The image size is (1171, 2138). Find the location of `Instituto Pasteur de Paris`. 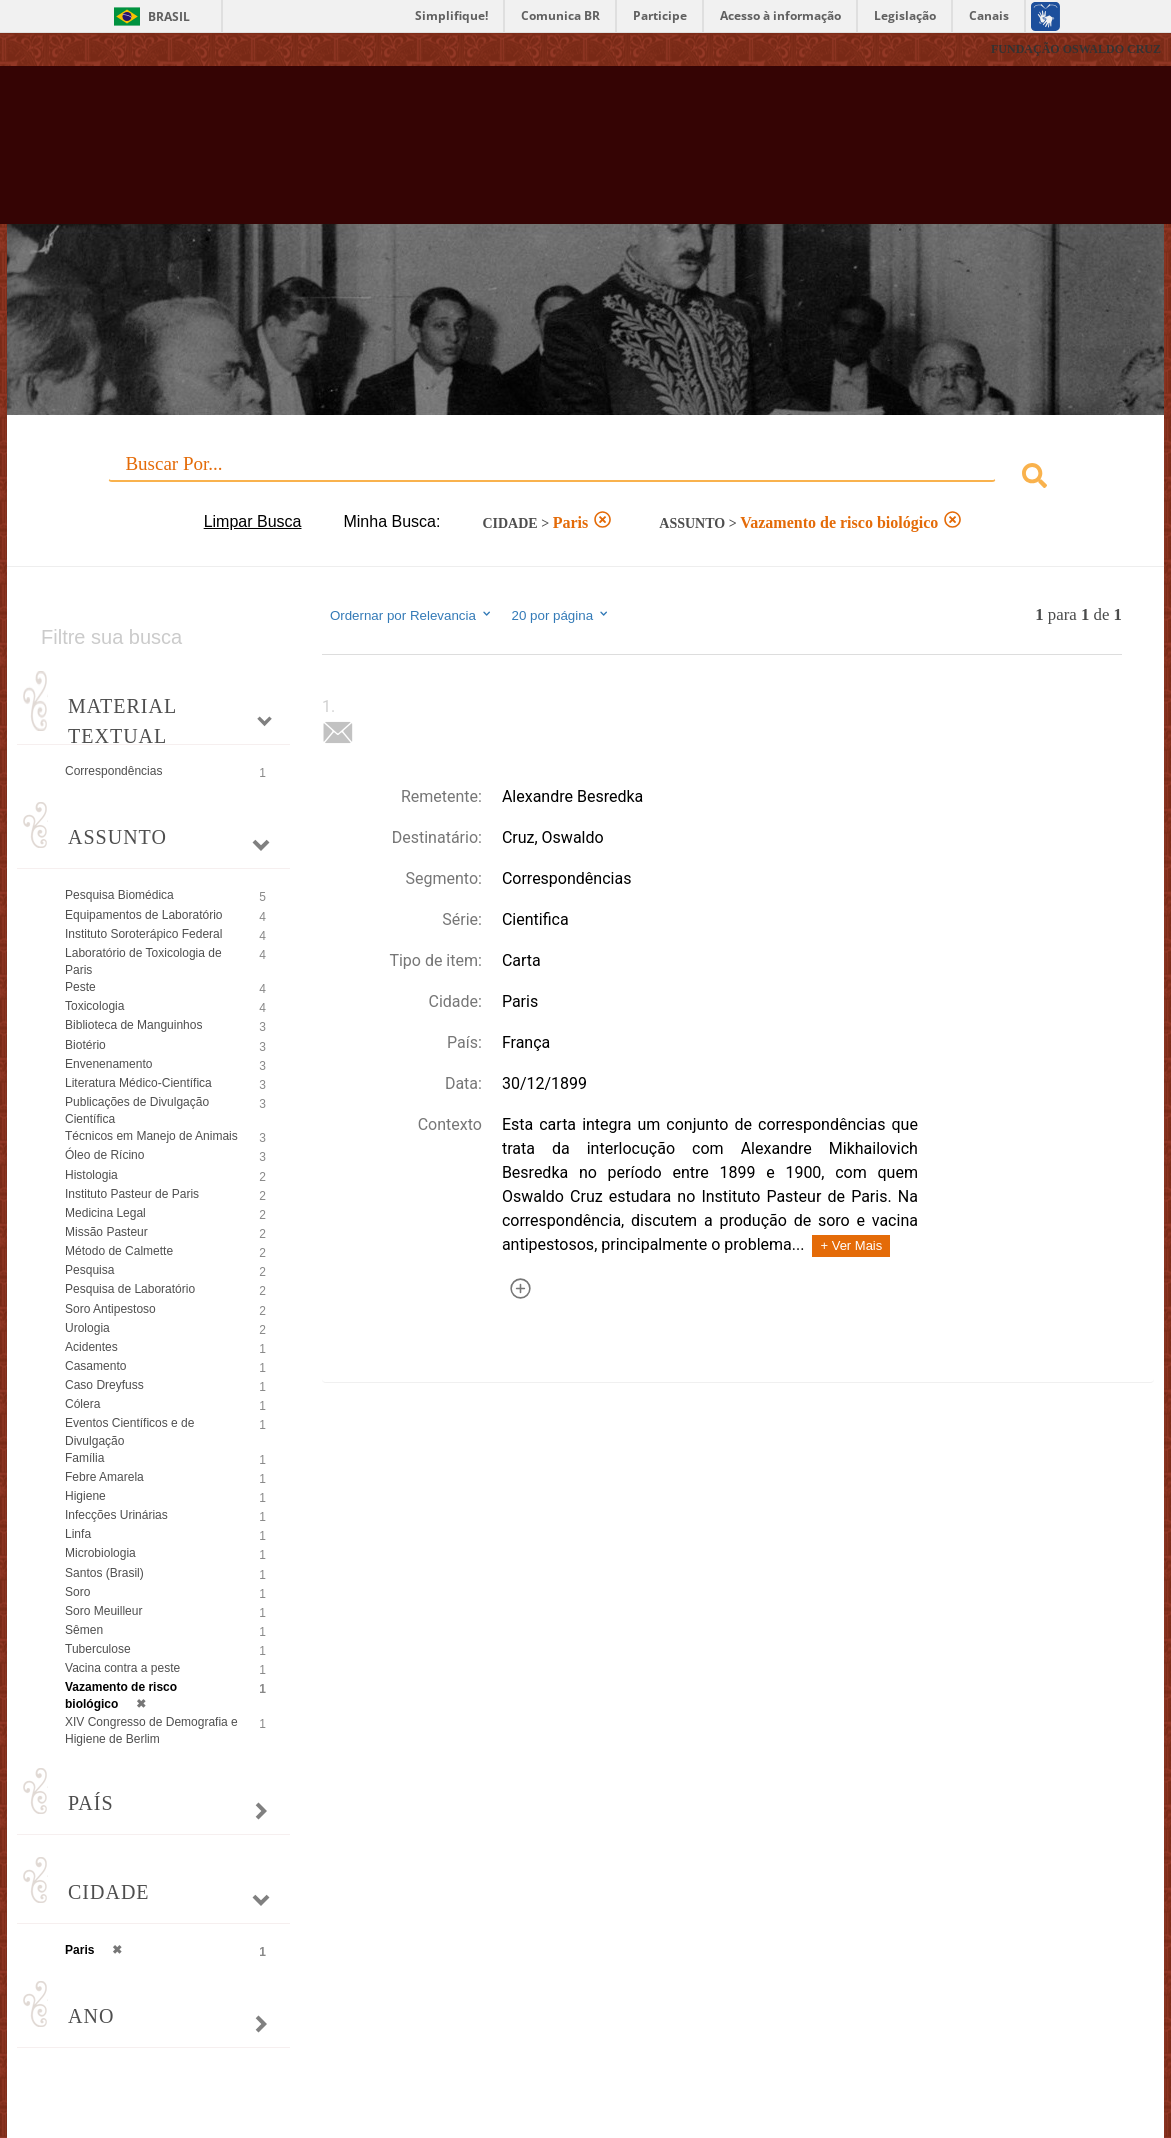

Instituto Pasteur de Paris is located at coordinates (132, 1194).